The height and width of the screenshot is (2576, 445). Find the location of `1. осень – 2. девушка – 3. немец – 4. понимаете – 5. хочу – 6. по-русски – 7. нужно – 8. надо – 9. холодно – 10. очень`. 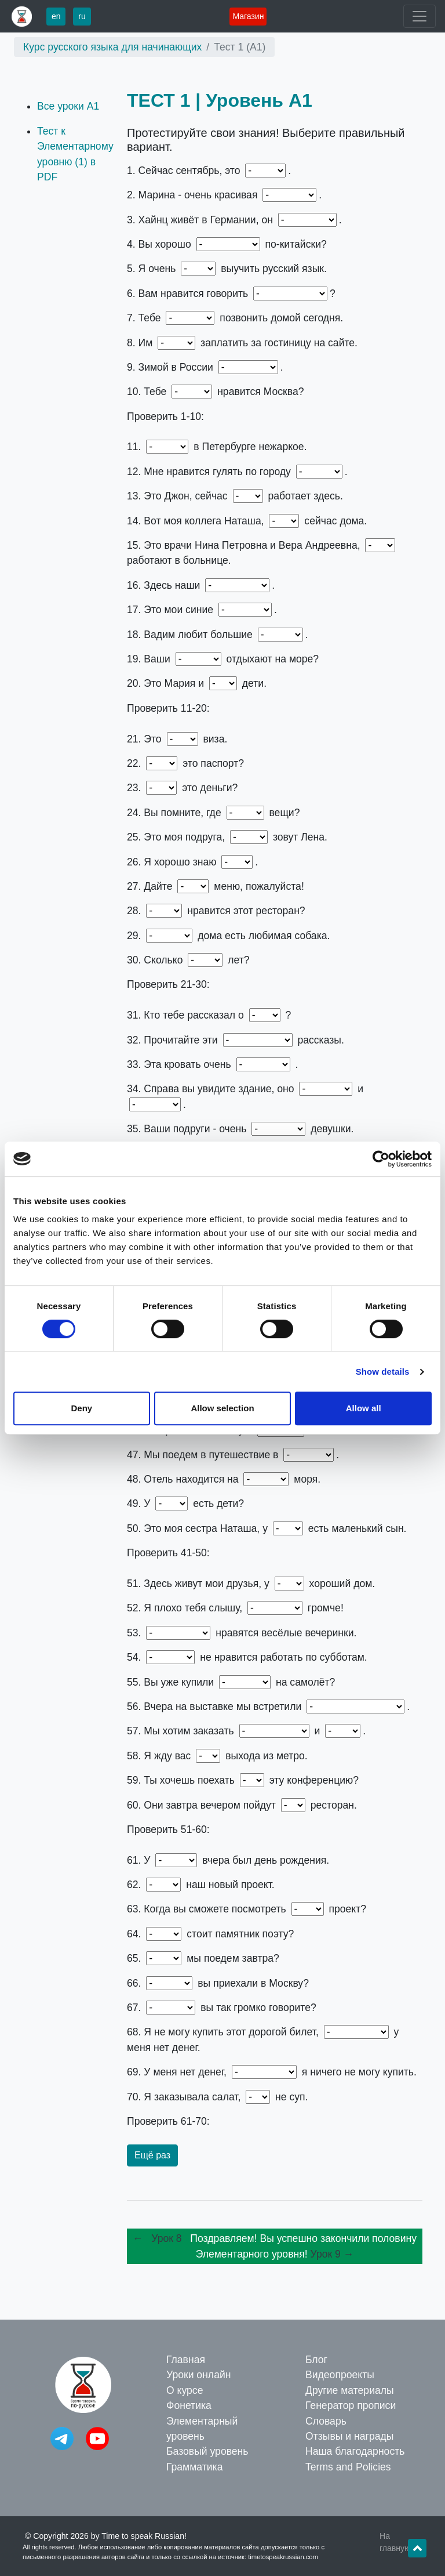

1. осень – 2. девушка – 3. немец – 4. понимаете – 5. хочу – 6. по-русски – 7. нужно – 8. надо – 9. холодно – 10. очень is located at coordinates (274, 416).